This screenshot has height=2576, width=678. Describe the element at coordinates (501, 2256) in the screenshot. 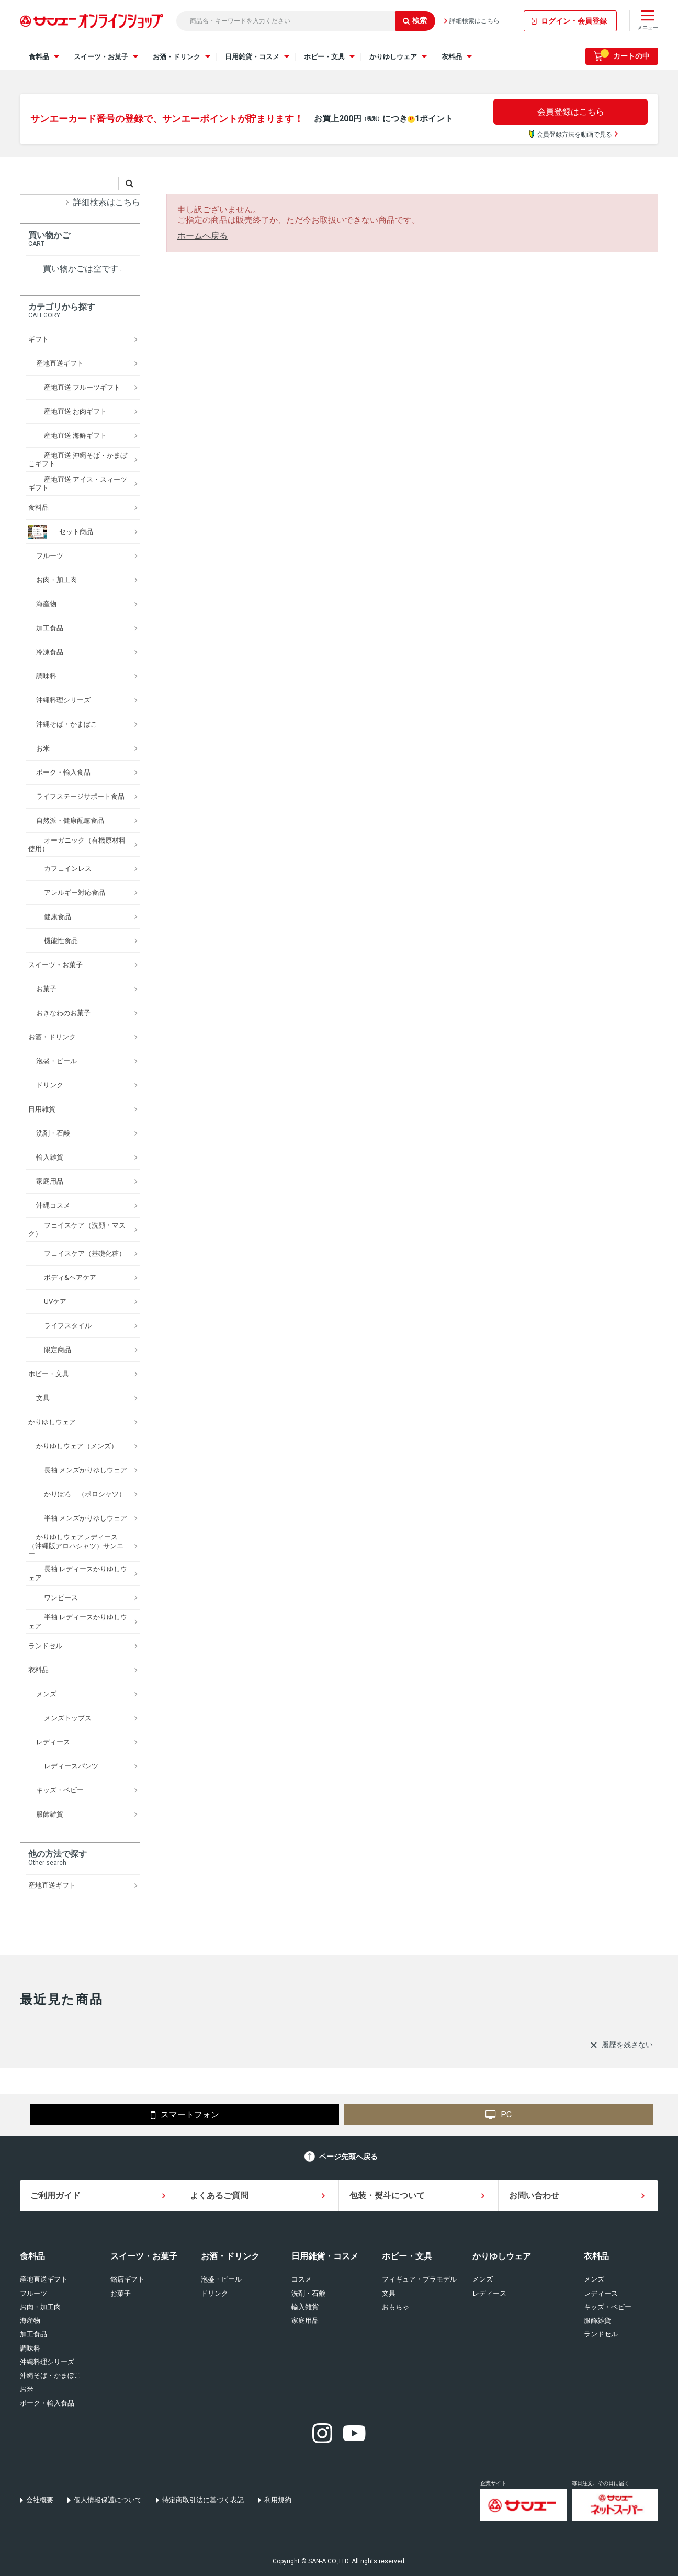

I see `かりゆしウェア` at that location.